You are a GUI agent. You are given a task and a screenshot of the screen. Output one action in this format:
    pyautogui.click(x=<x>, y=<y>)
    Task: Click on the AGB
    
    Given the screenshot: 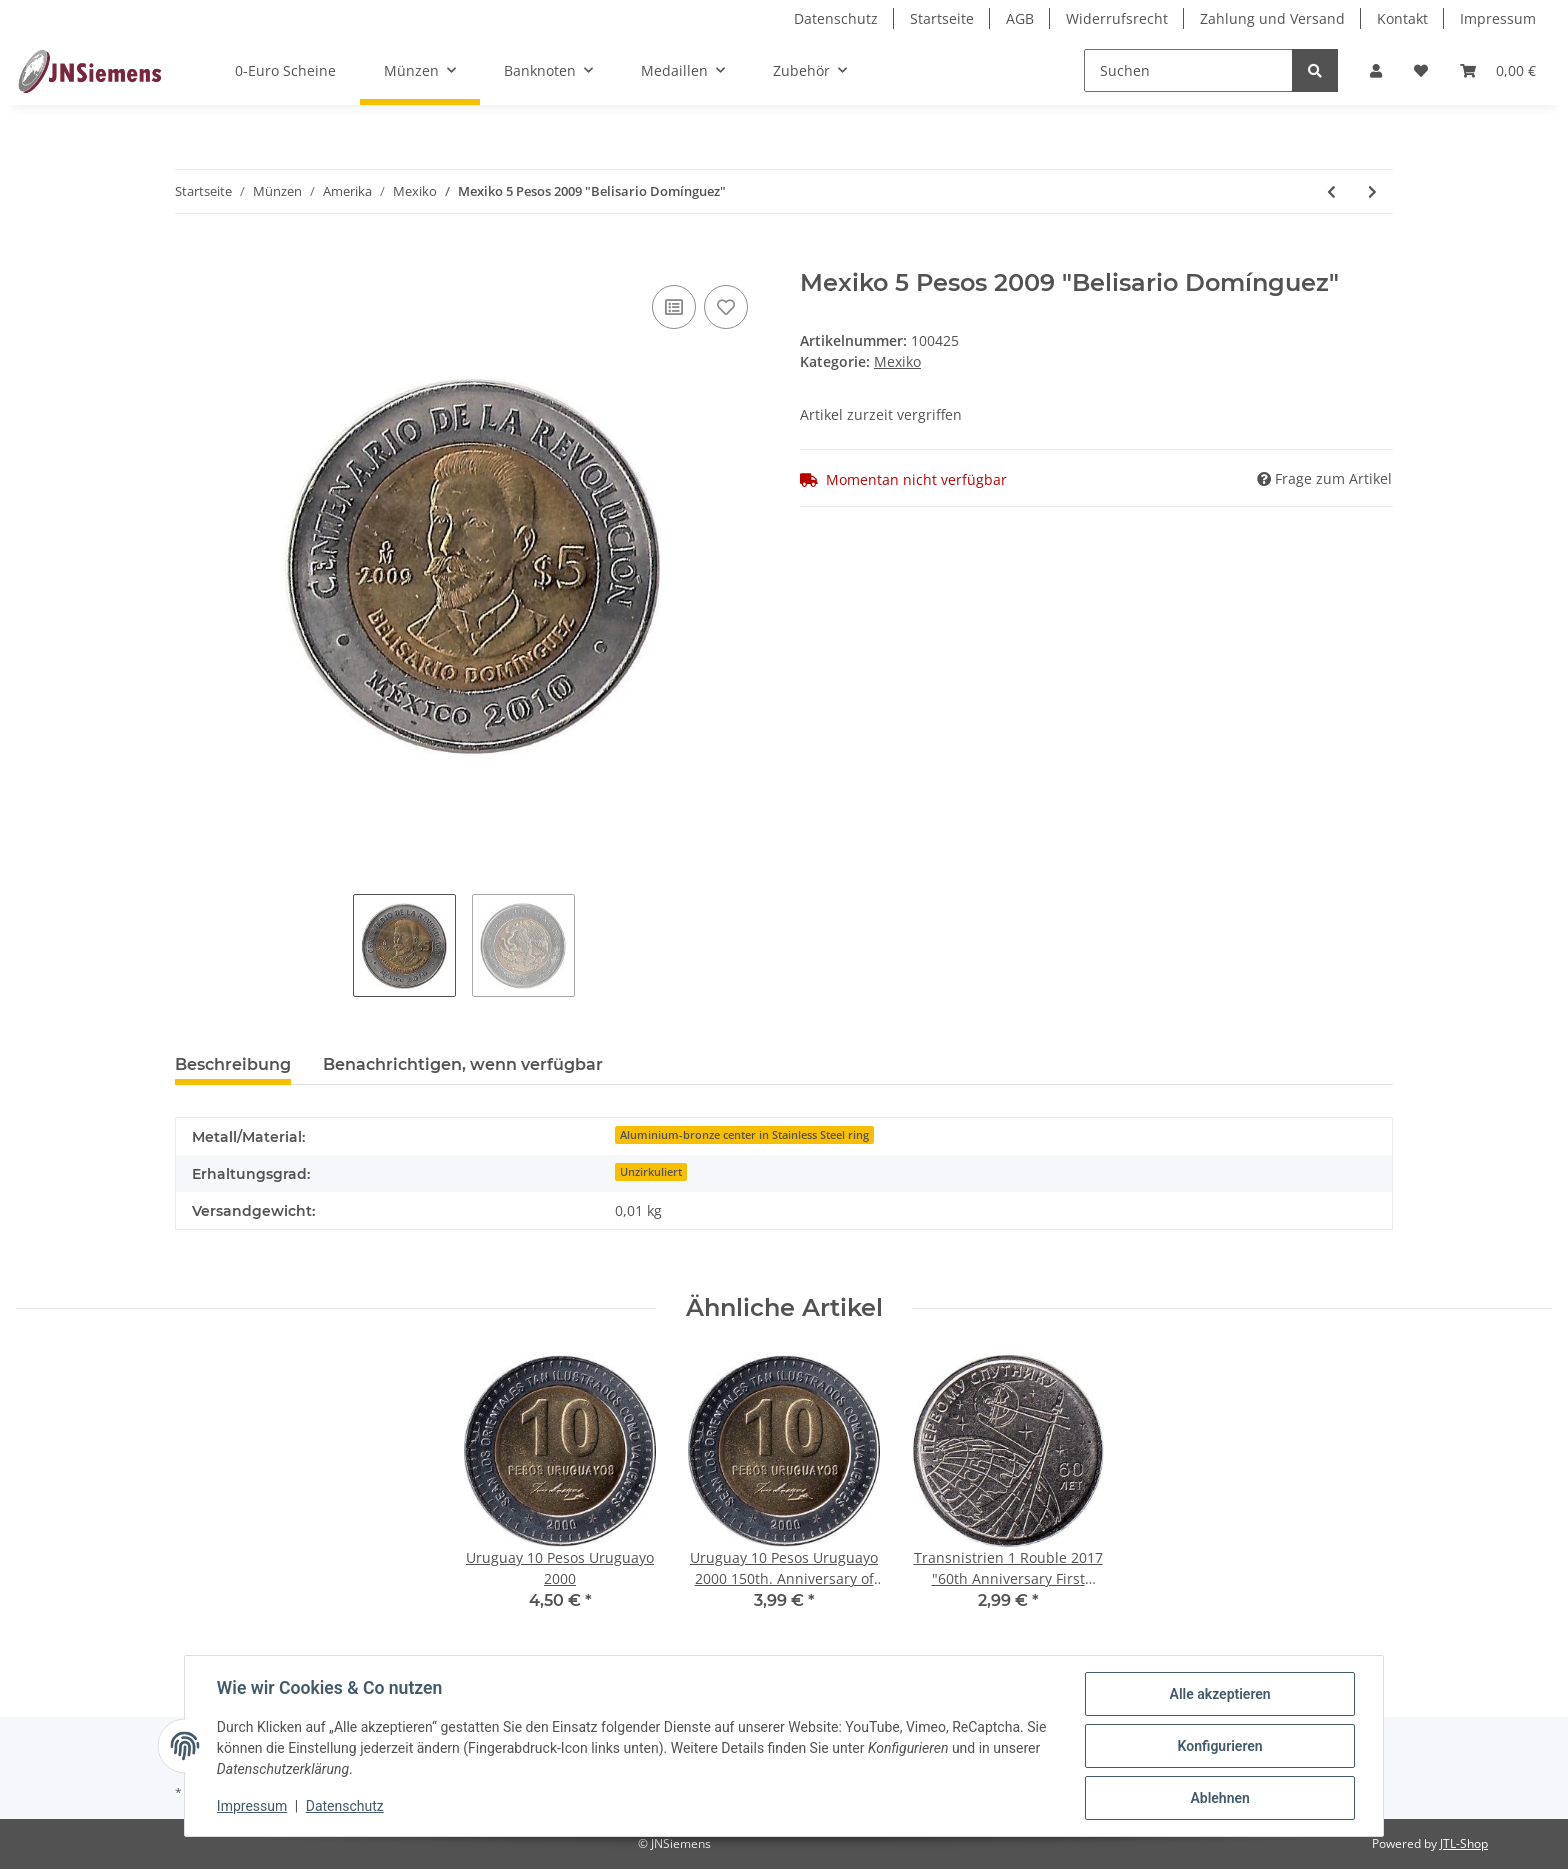 What is the action you would take?
    pyautogui.click(x=1020, y=18)
    